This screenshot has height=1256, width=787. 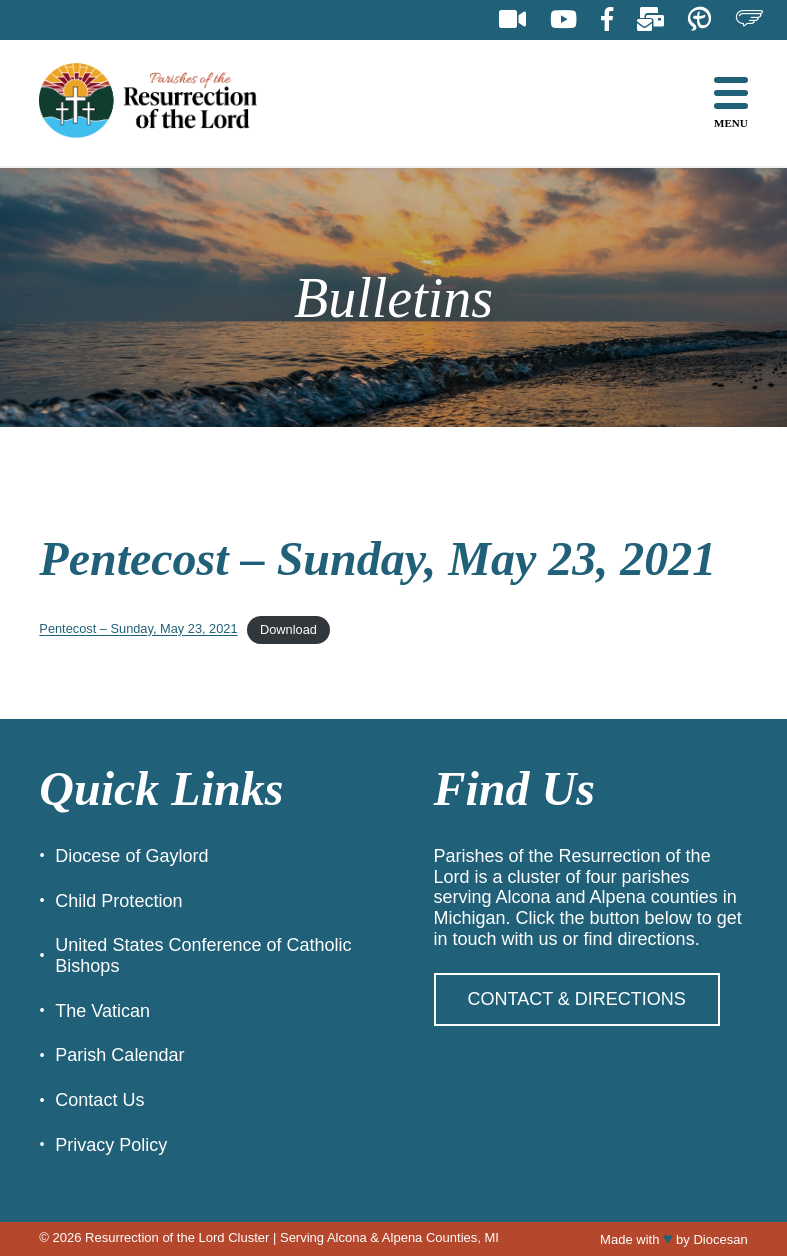 I want to click on The Vatican, so click(x=102, y=1011).